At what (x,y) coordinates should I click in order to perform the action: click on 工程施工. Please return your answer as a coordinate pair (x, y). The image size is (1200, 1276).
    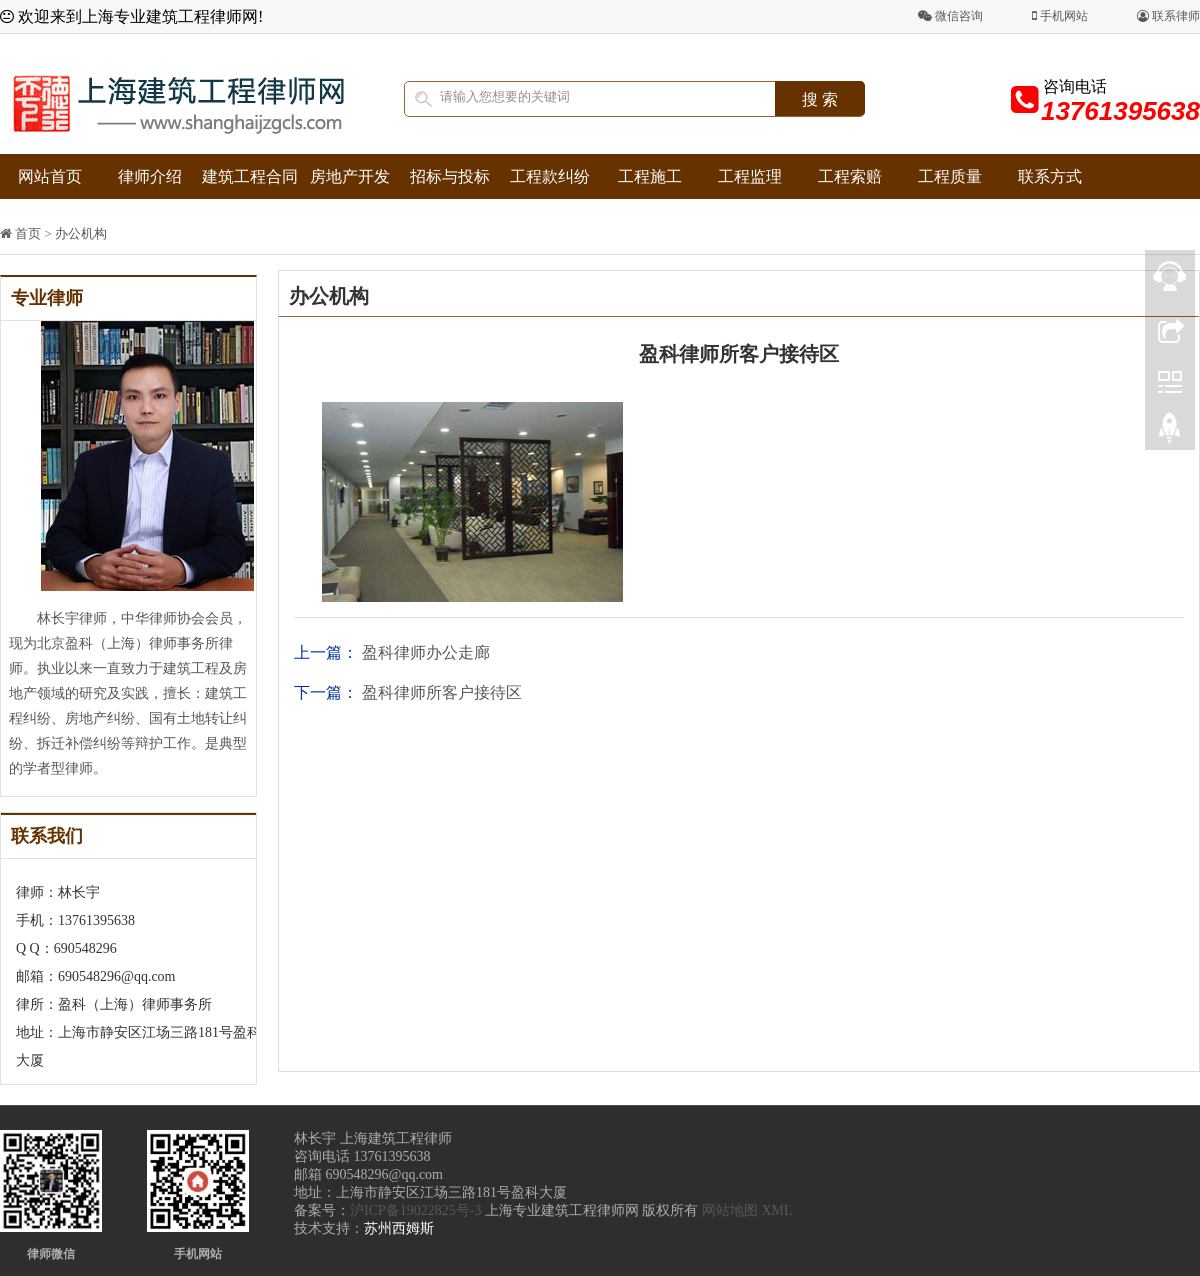
    Looking at the image, I should click on (650, 176).